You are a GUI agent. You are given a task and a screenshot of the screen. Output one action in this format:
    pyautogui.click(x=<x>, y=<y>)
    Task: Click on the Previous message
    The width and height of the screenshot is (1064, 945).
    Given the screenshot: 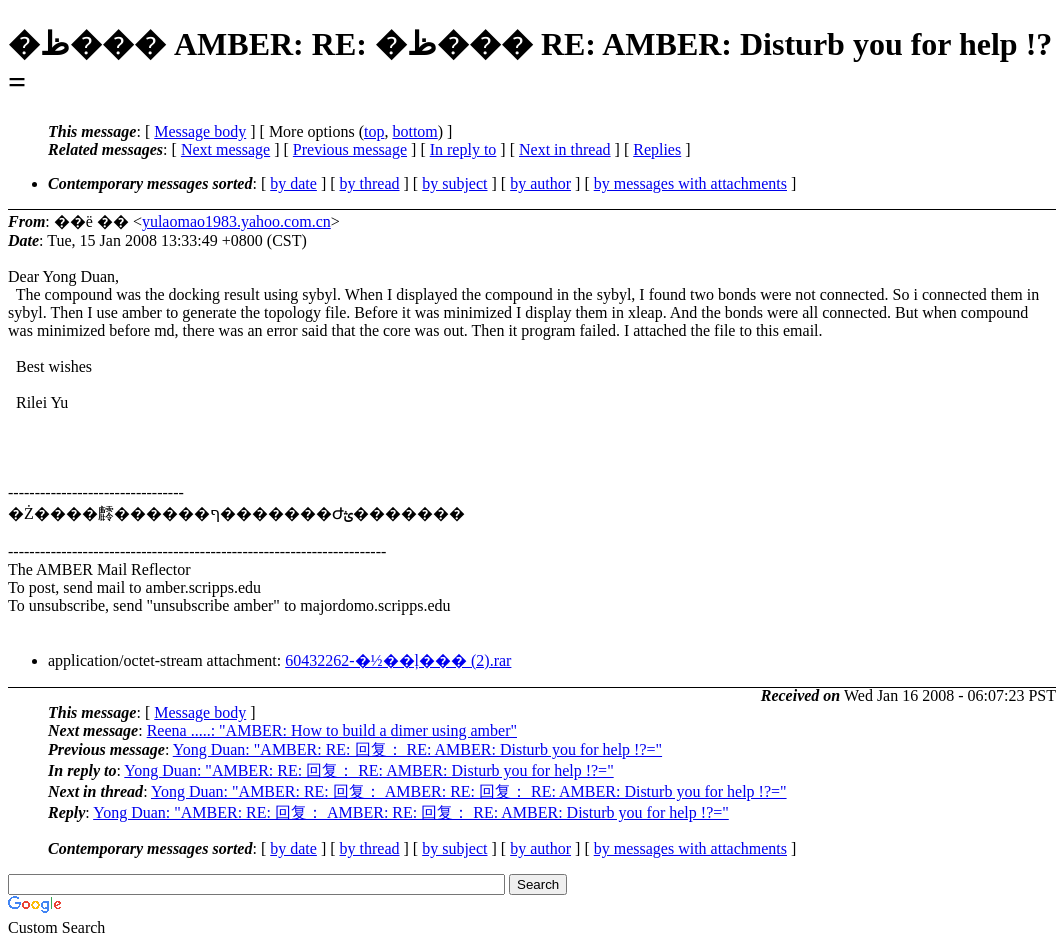 What is the action you would take?
    pyautogui.click(x=350, y=149)
    